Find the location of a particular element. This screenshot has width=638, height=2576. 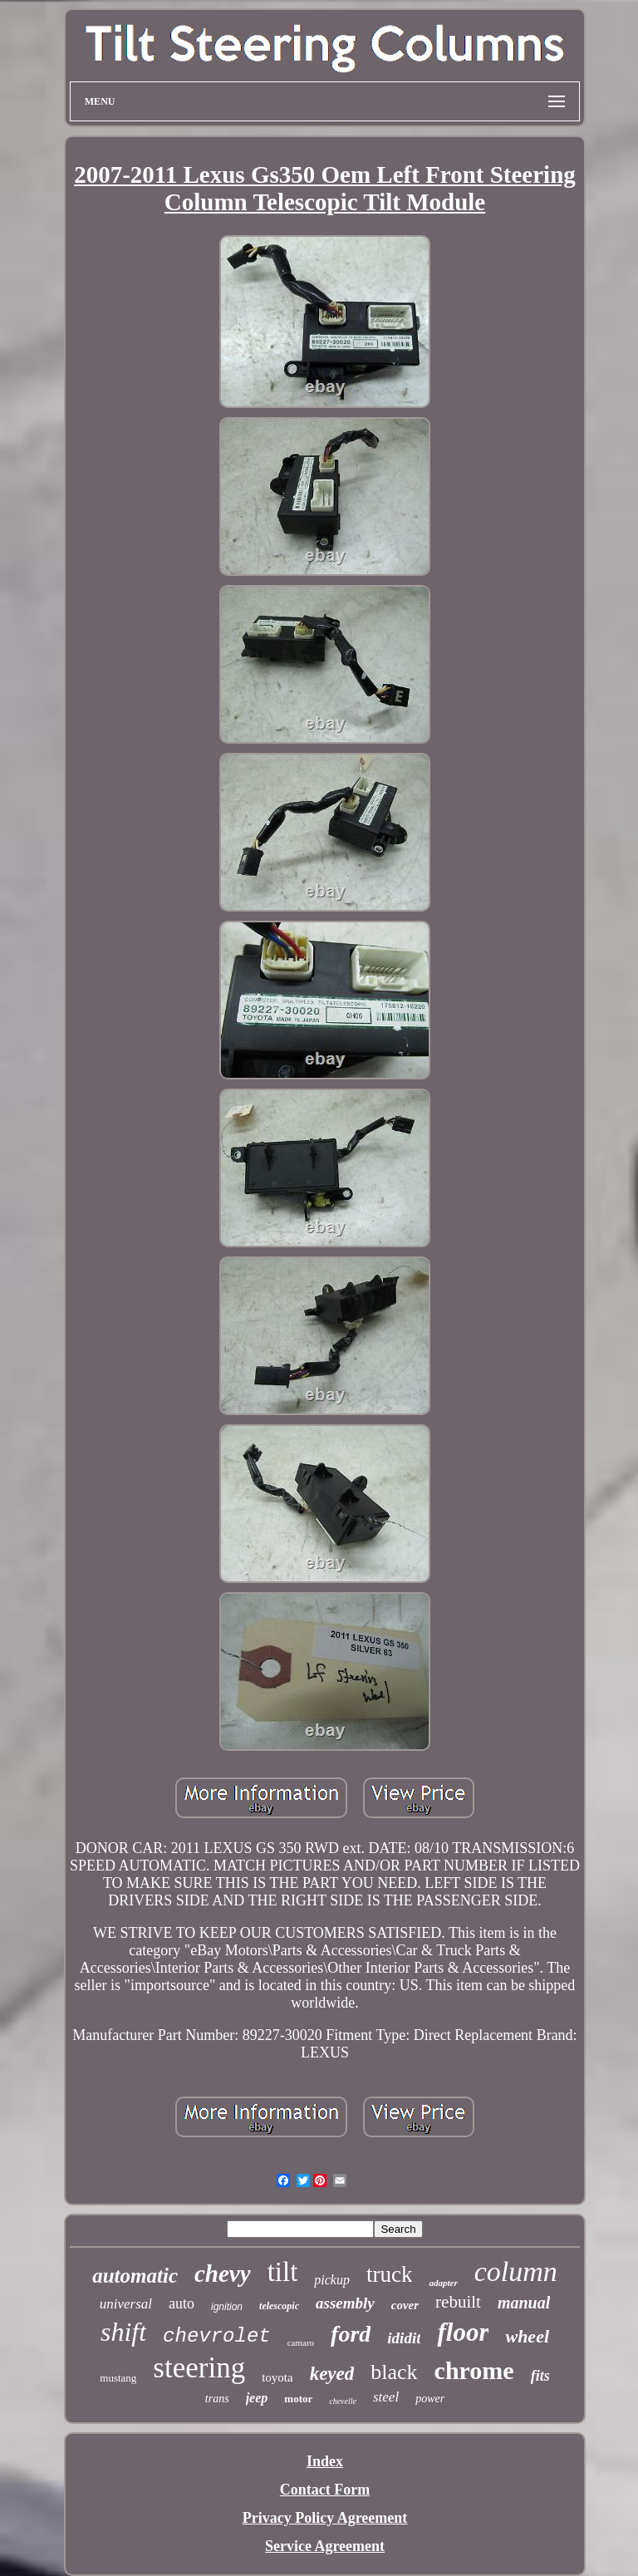

Privacy Policy Agreement is located at coordinates (325, 2518).